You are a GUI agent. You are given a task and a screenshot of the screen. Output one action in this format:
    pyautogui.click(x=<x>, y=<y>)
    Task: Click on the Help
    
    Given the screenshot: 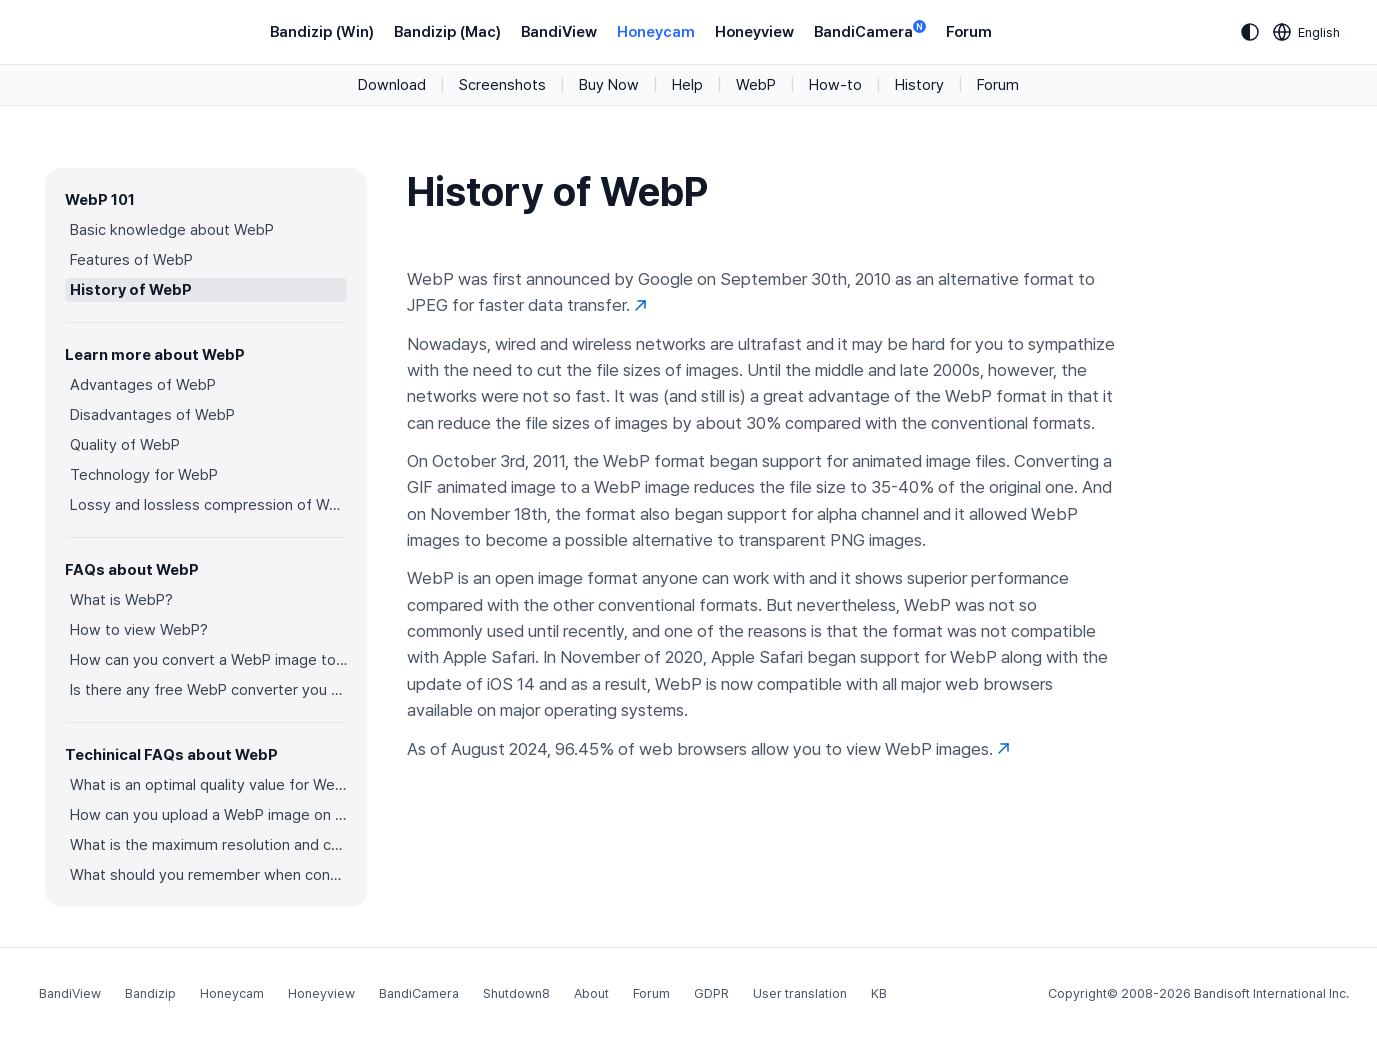 What is the action you would take?
    pyautogui.click(x=687, y=85)
    